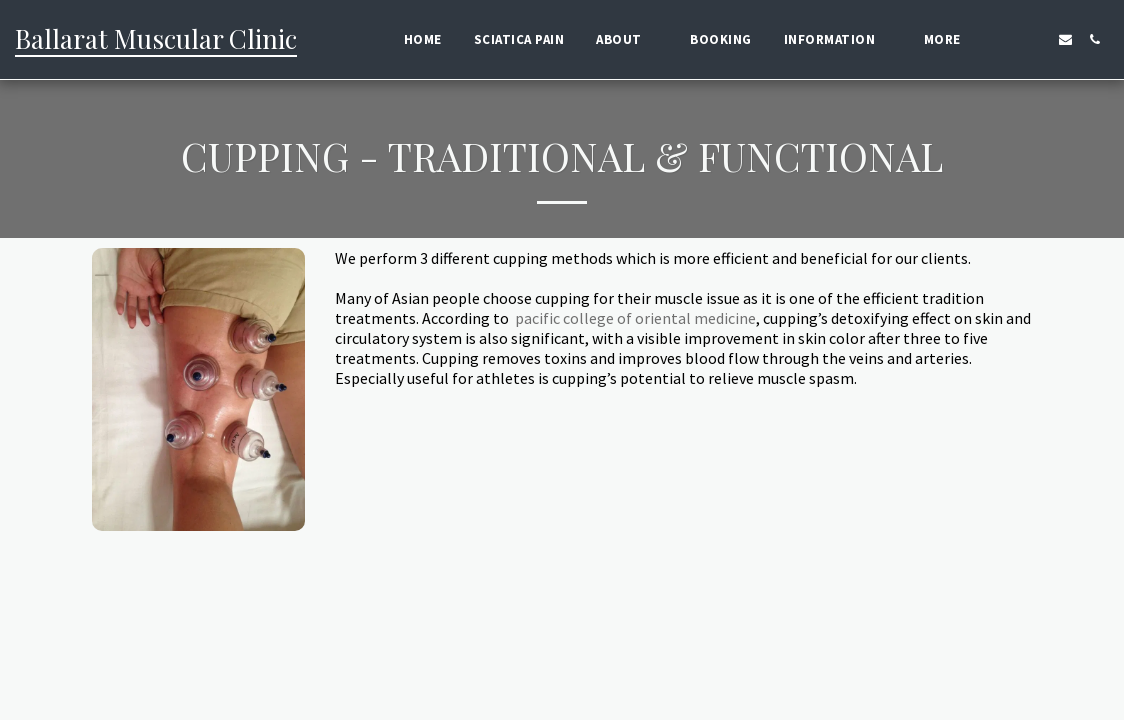 This screenshot has width=1124, height=720. I want to click on [button], so click(627, 40).